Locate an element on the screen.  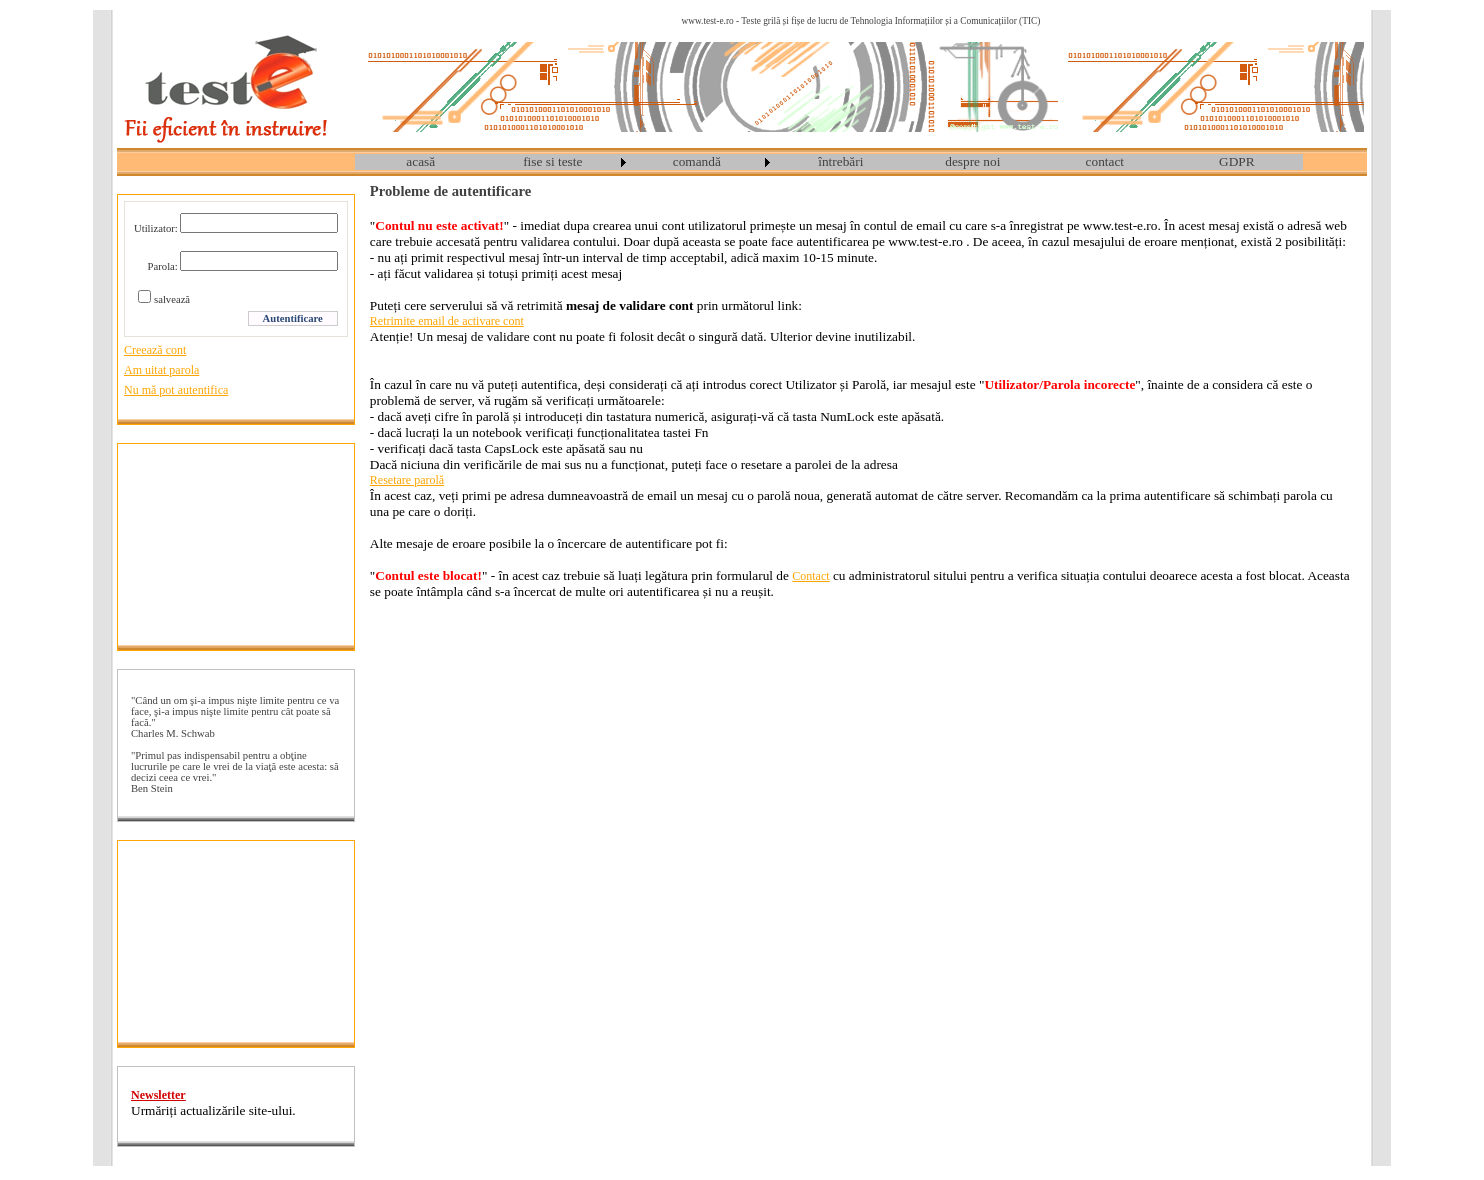
comandă is located at coordinates (697, 161).